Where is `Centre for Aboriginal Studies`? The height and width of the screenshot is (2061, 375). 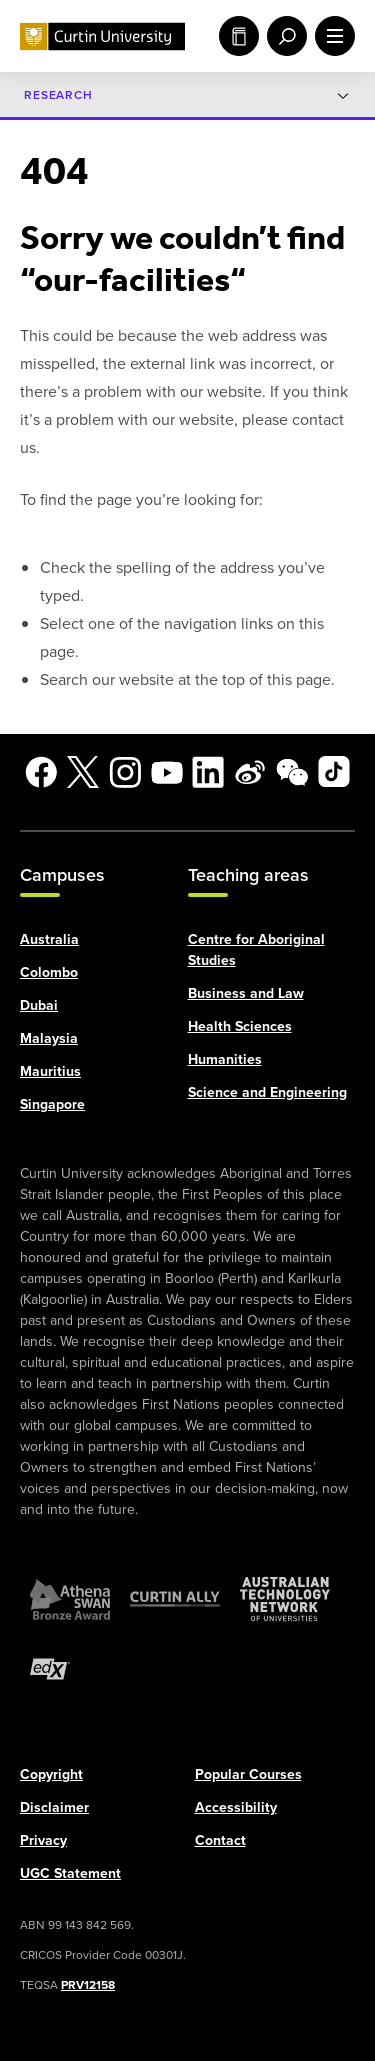
Centre for Aboriginal Studies is located at coordinates (256, 949).